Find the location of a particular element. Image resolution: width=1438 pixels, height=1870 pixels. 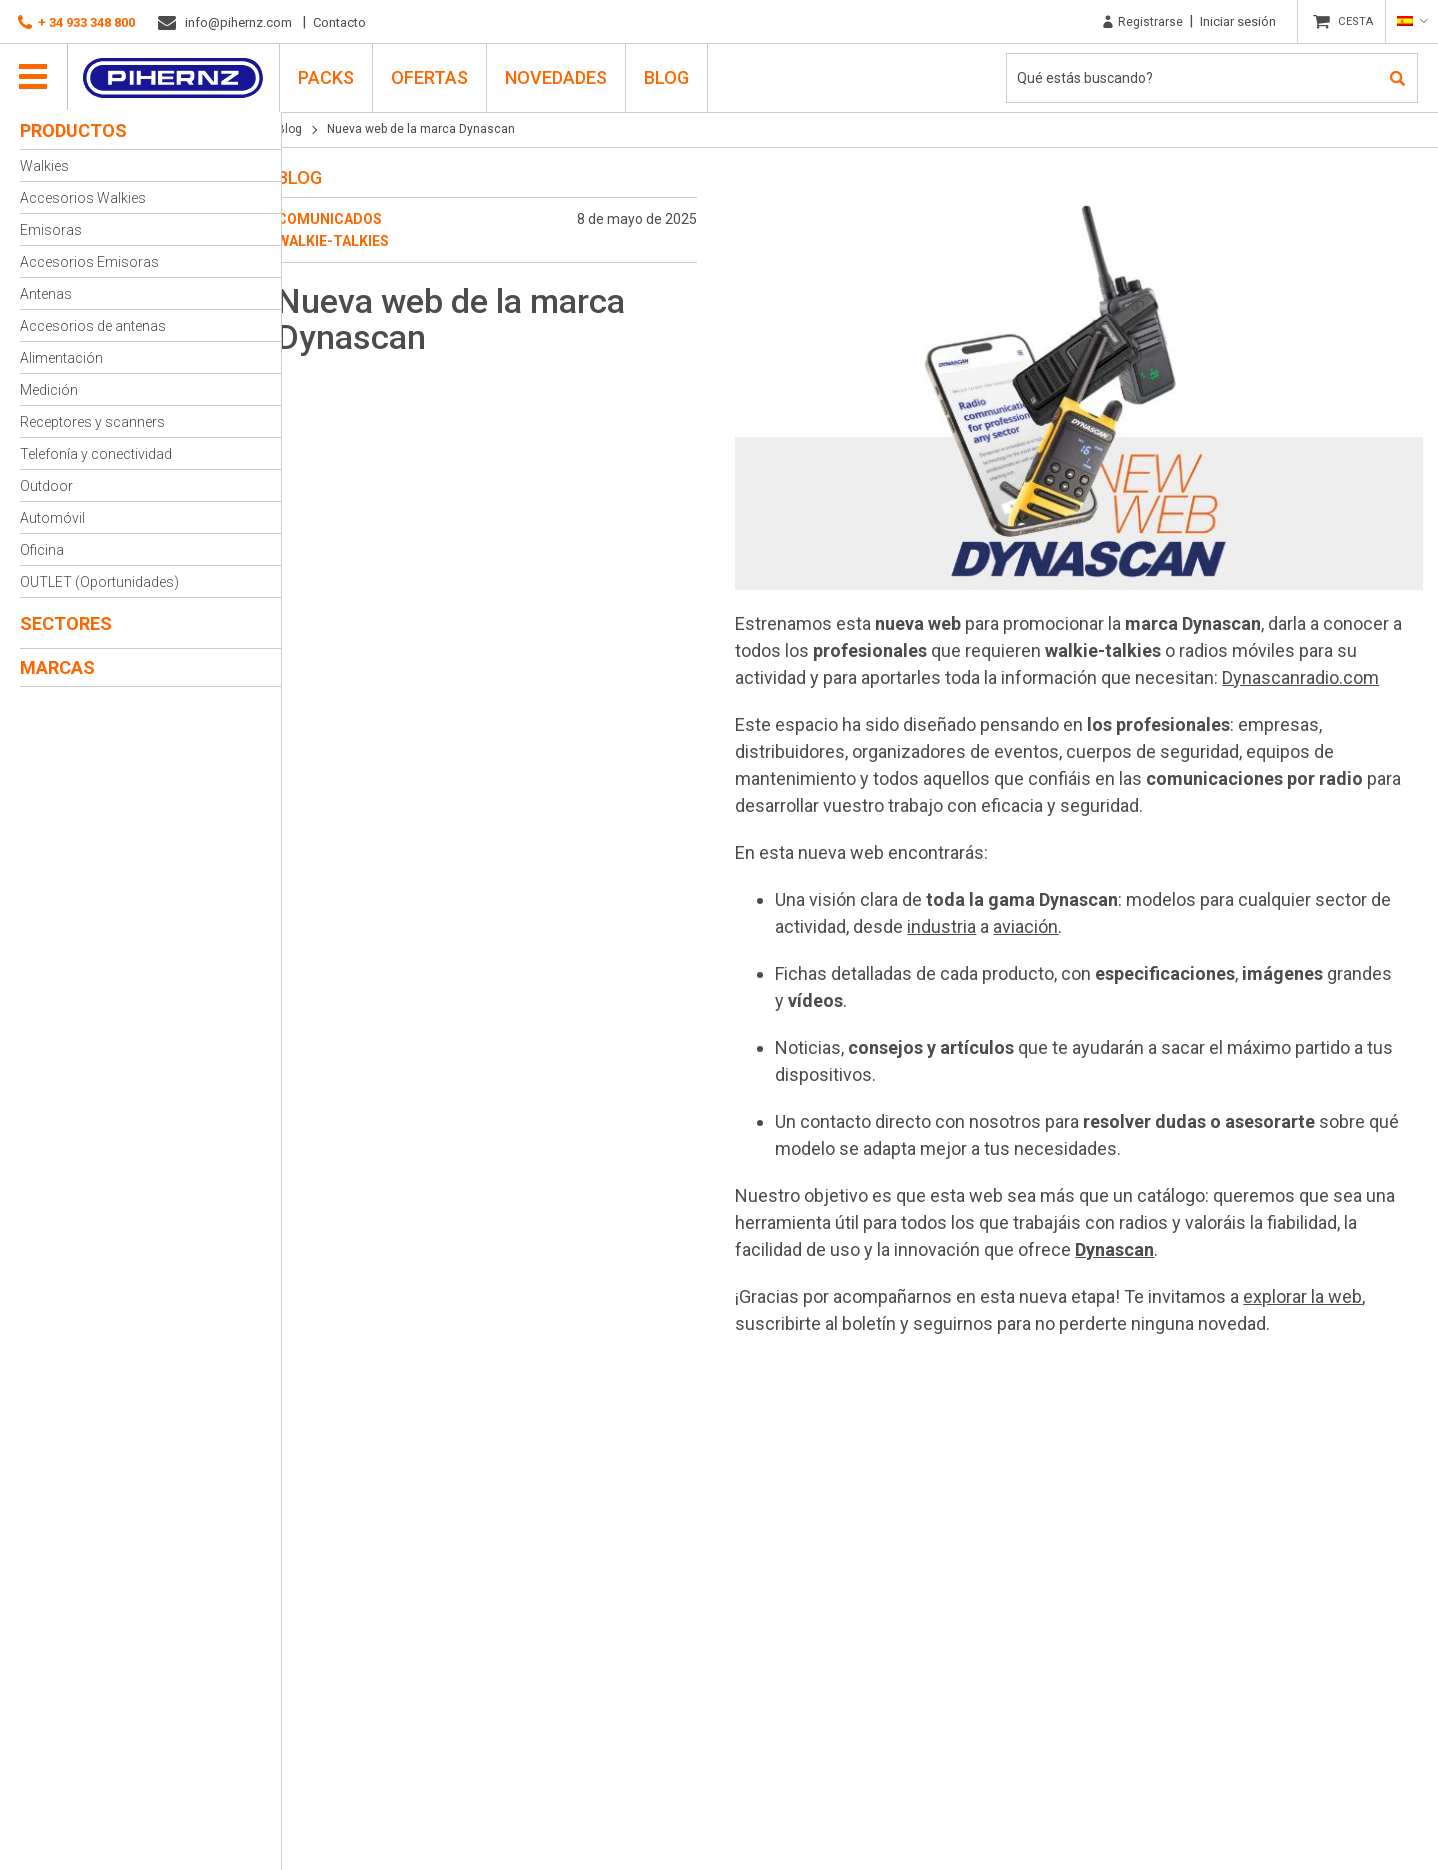

aviación is located at coordinates (1037, 919).